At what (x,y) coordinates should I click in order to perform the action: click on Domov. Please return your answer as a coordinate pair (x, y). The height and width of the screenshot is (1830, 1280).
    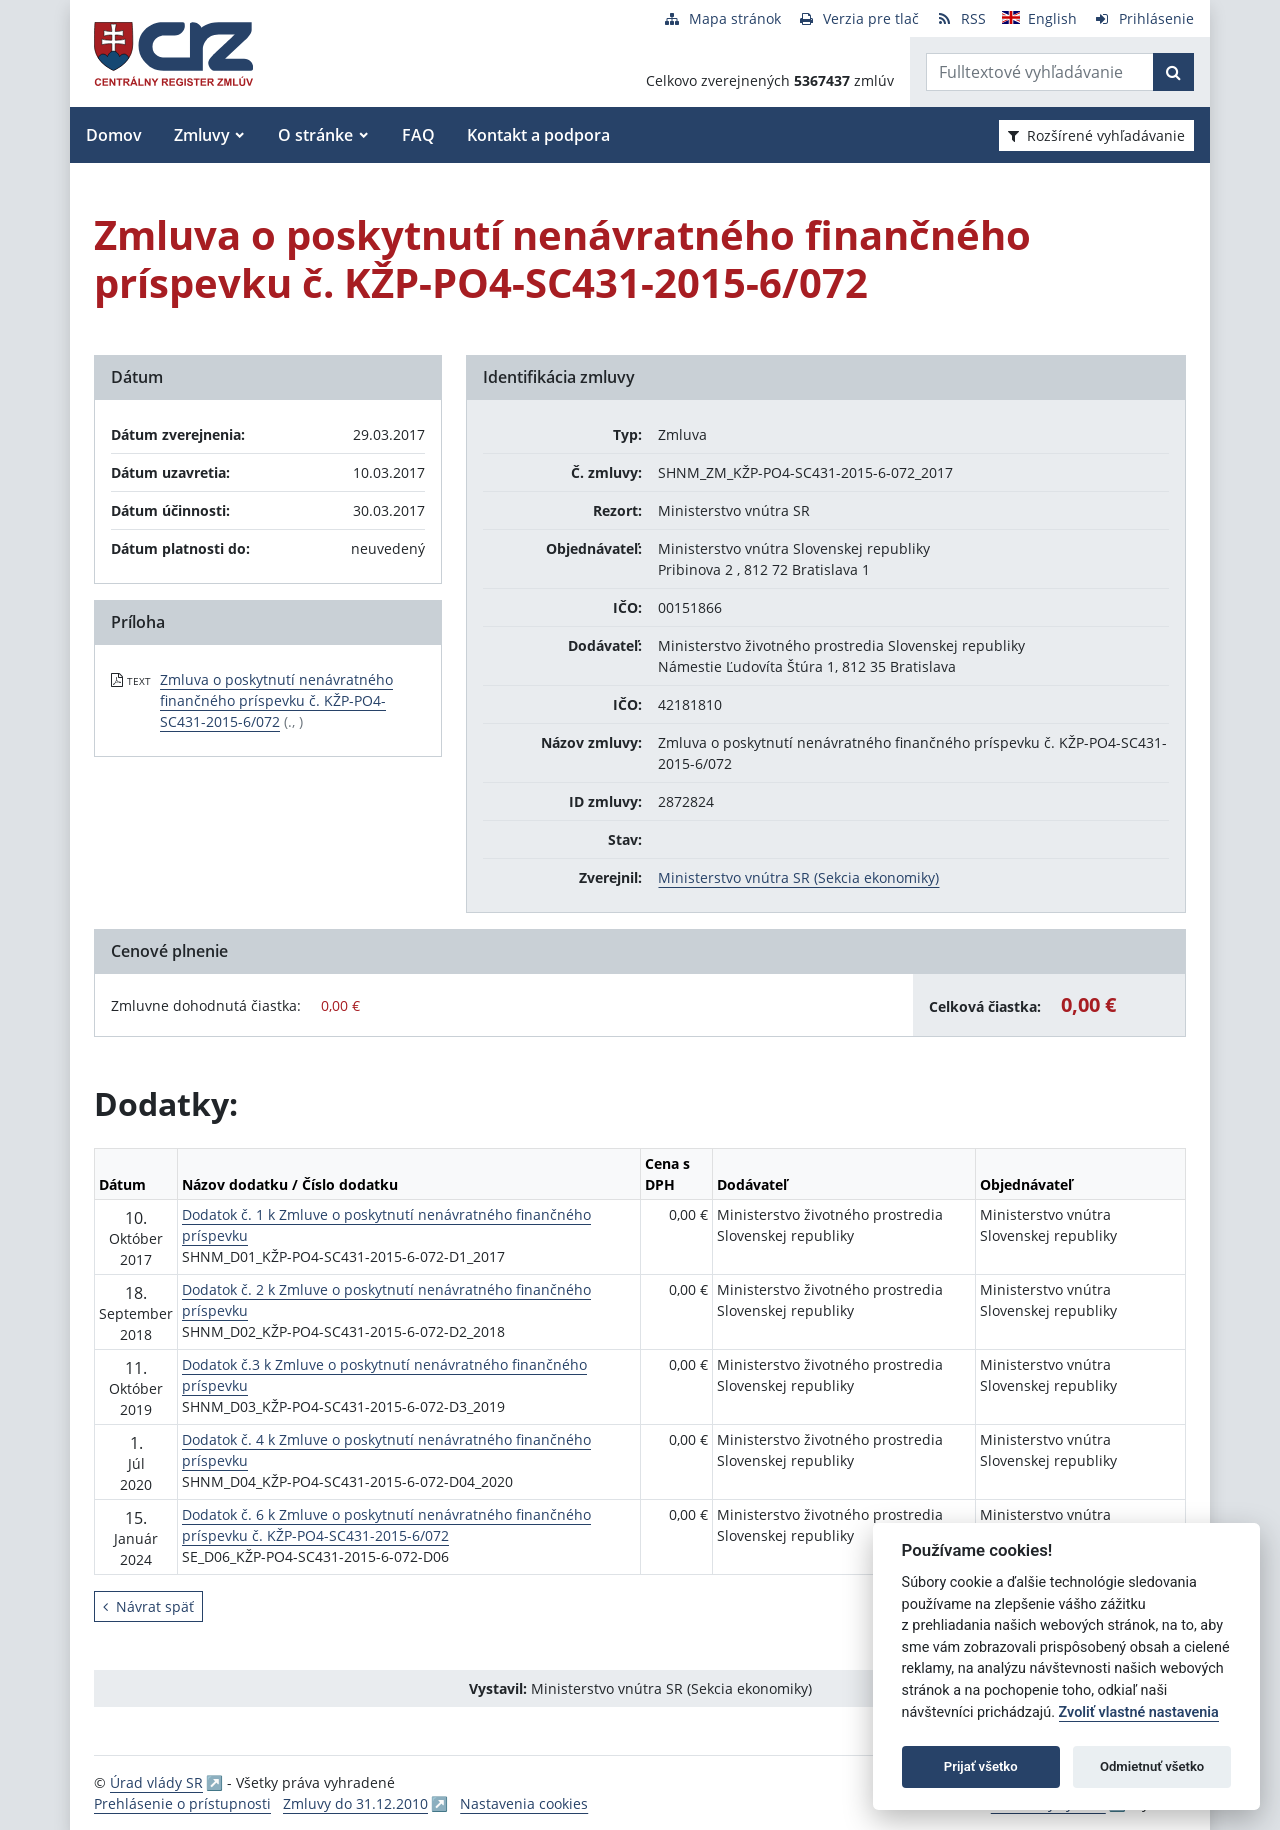
    Looking at the image, I should click on (114, 135).